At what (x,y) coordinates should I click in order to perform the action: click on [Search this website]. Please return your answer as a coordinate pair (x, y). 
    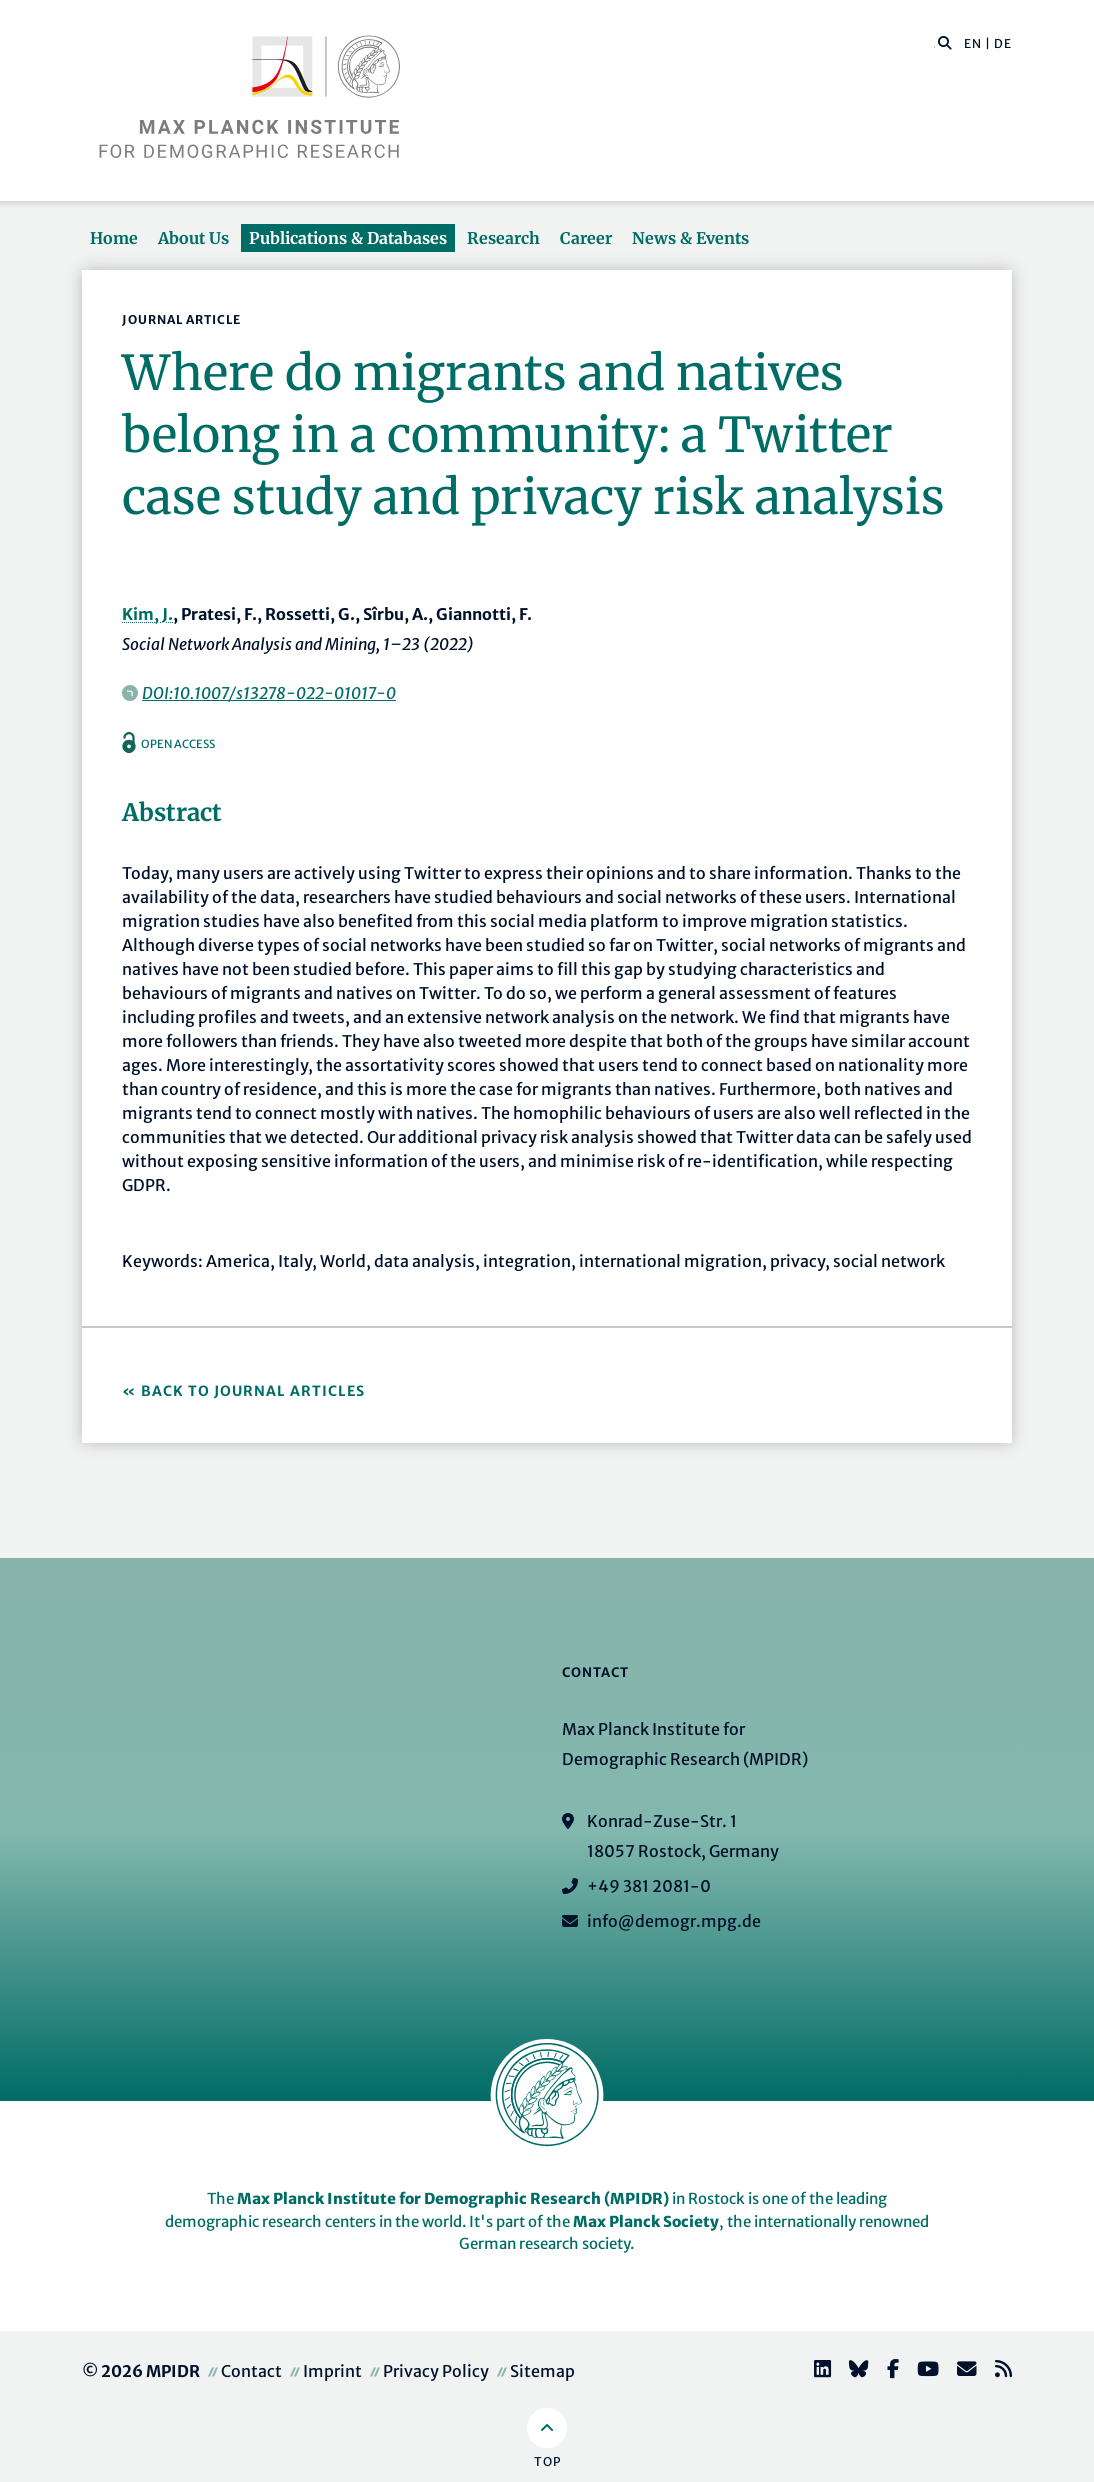
    Looking at the image, I should click on (934, 44).